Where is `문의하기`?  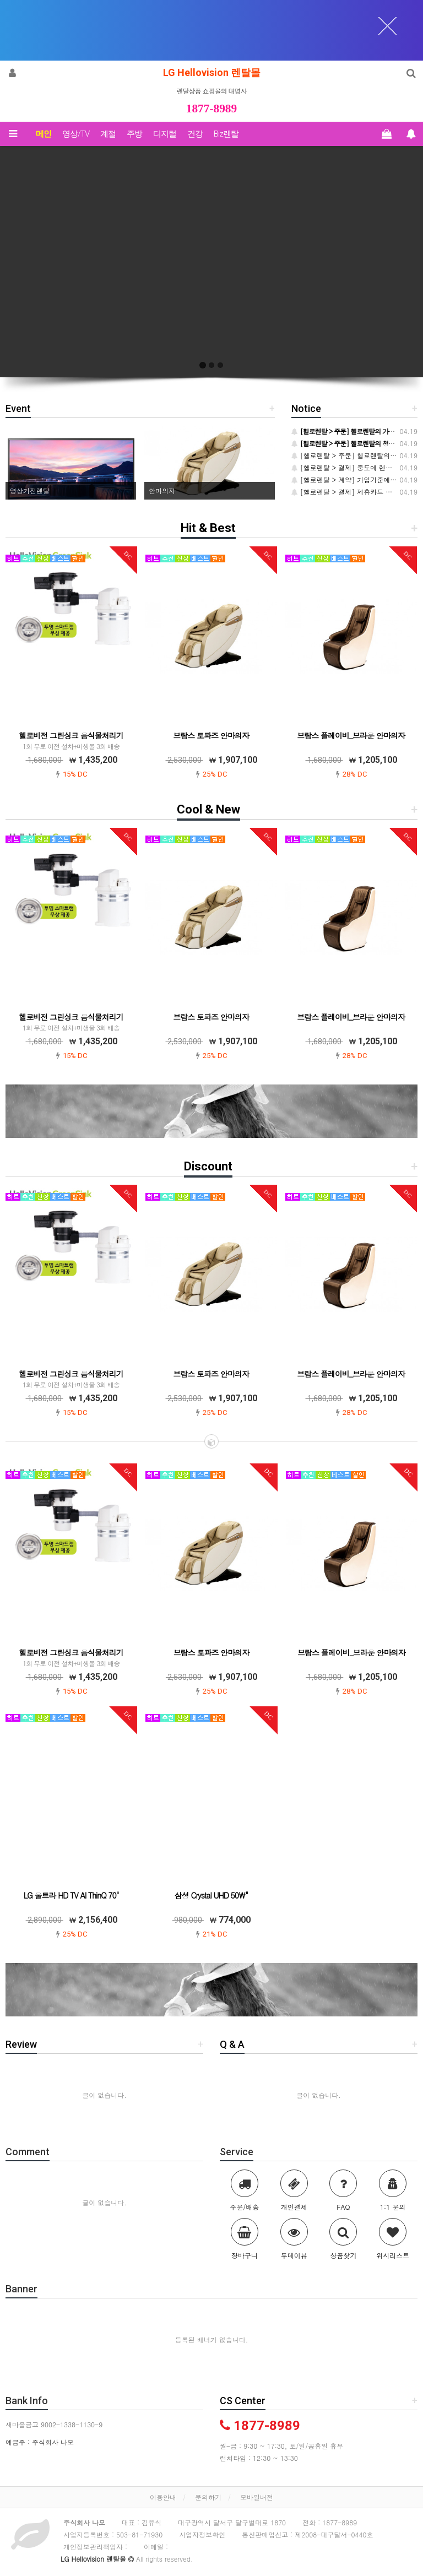
문의하기 is located at coordinates (208, 2497).